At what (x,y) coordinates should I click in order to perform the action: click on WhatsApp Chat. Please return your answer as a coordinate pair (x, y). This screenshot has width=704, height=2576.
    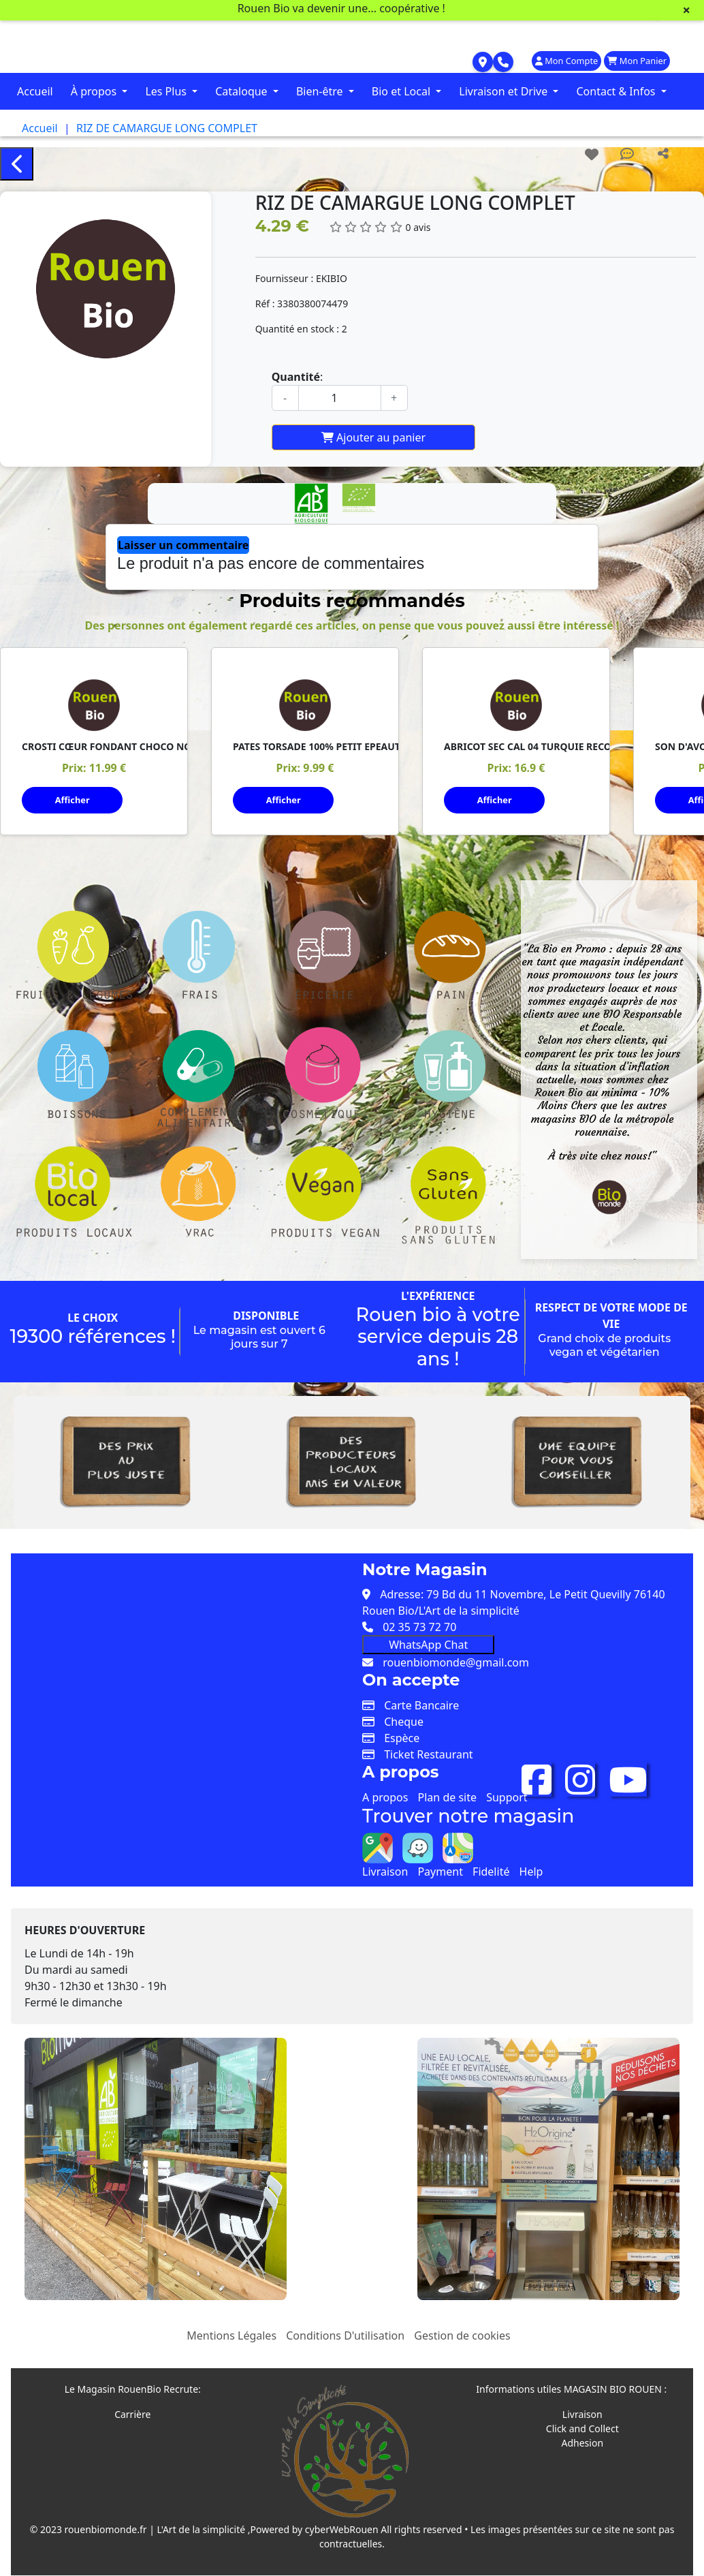
    Looking at the image, I should click on (428, 1634).